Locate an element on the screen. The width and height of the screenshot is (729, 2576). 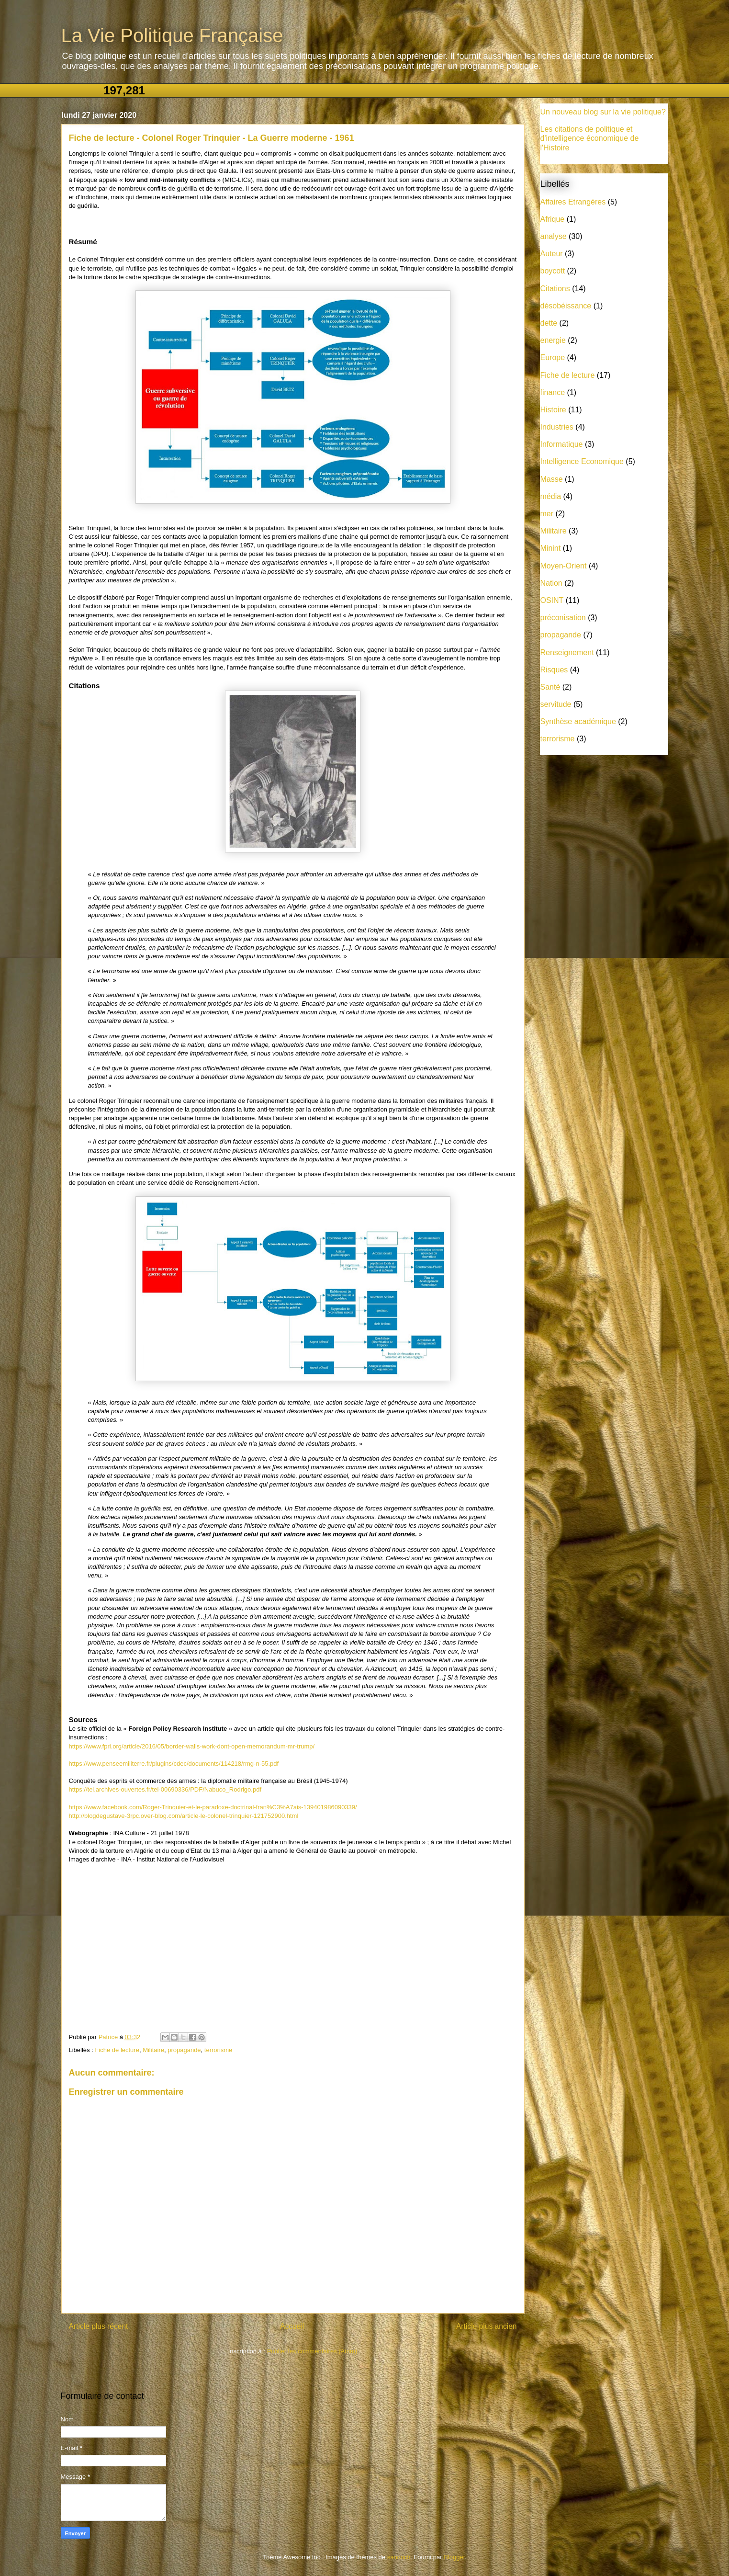
Moyen-Orient is located at coordinates (563, 566).